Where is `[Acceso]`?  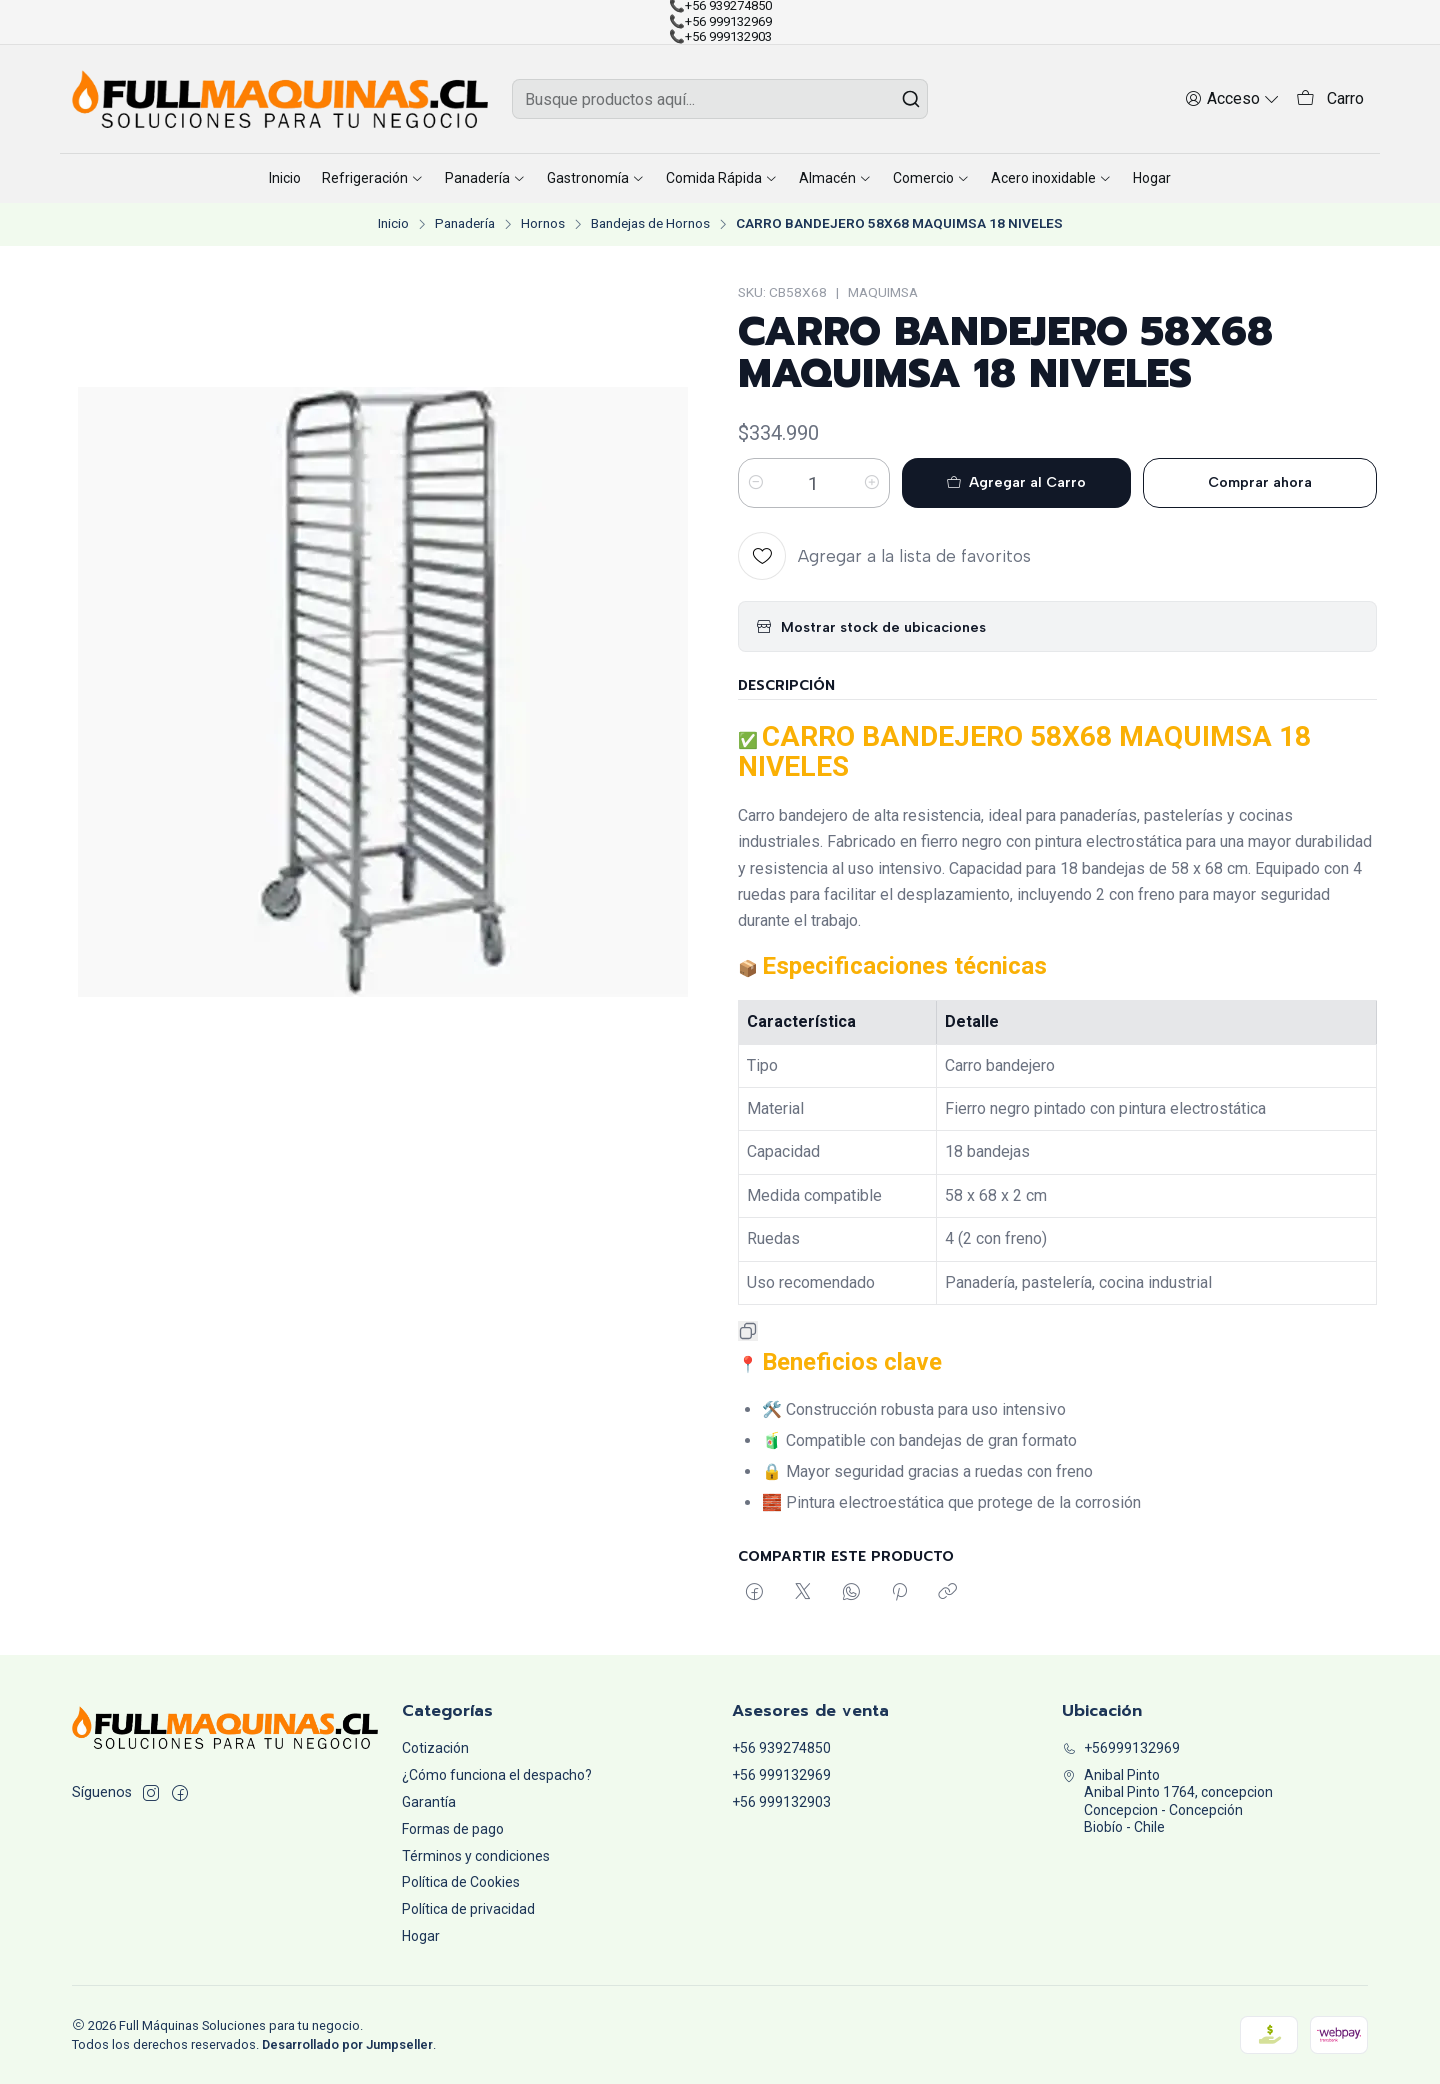 [Acceso] is located at coordinates (1232, 98).